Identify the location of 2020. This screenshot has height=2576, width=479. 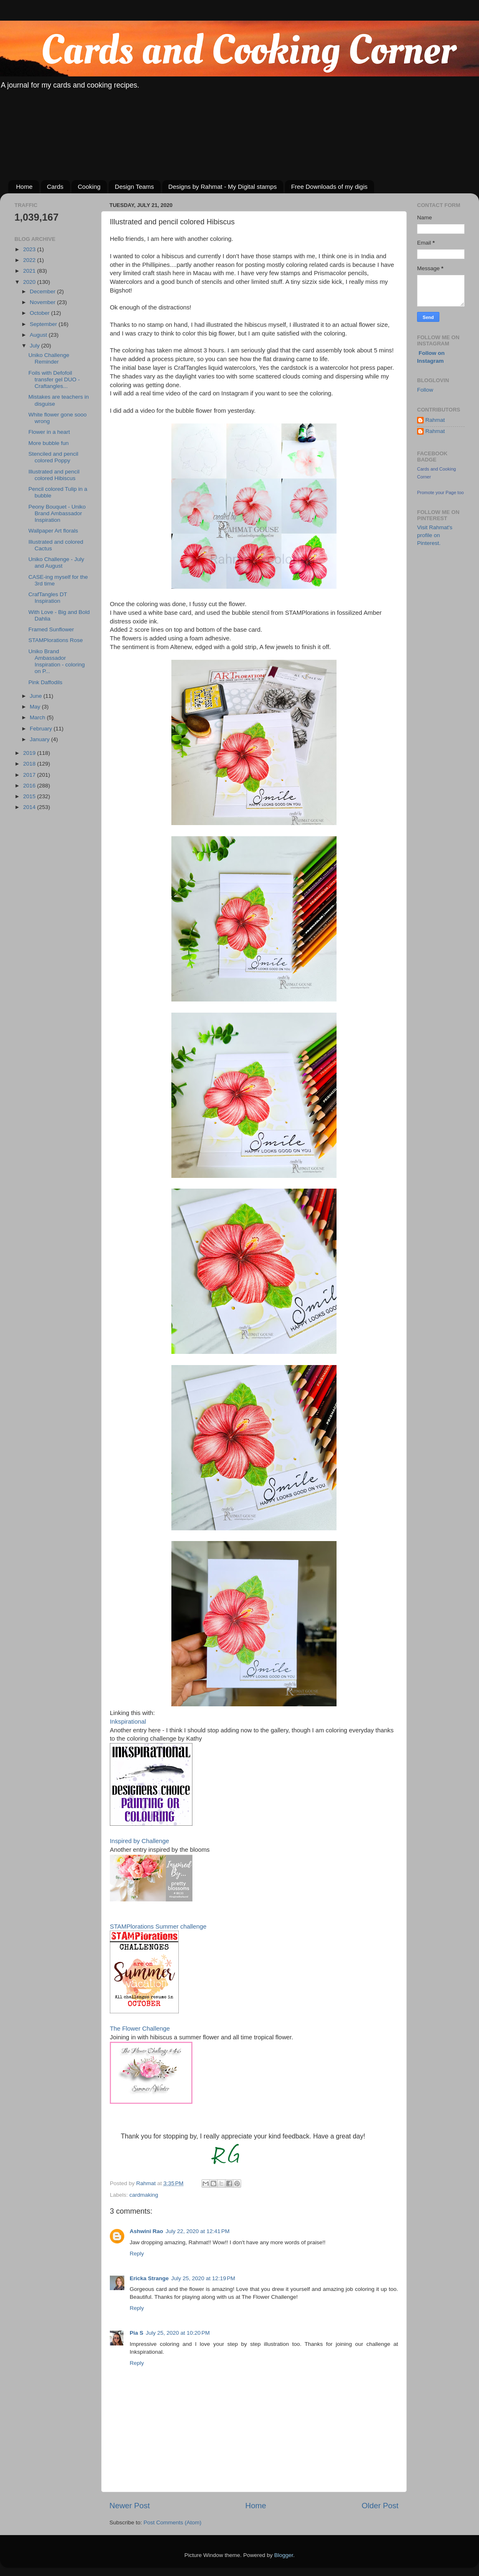
(30, 282).